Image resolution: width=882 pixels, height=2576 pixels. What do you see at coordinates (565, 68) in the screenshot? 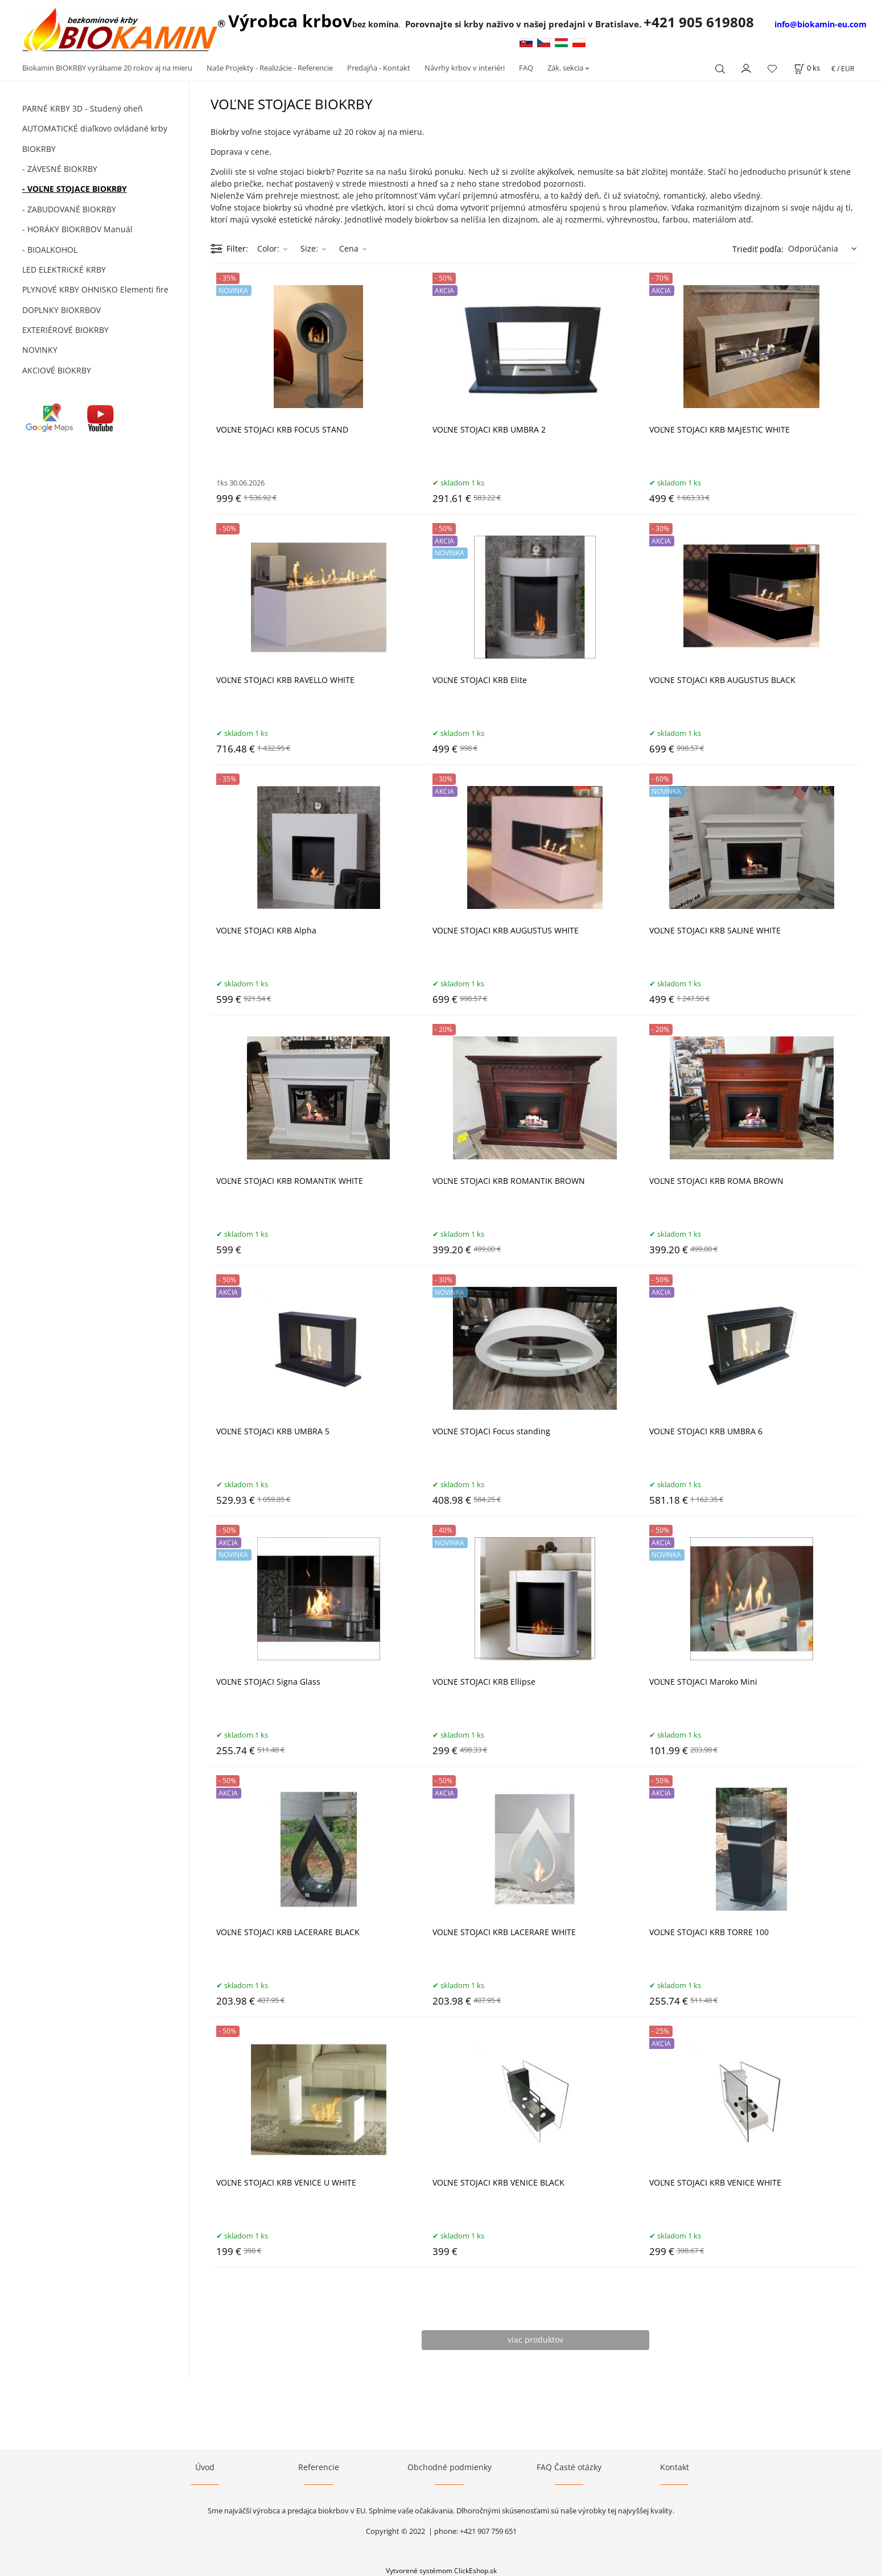
I see `Zák. sekcia` at bounding box center [565, 68].